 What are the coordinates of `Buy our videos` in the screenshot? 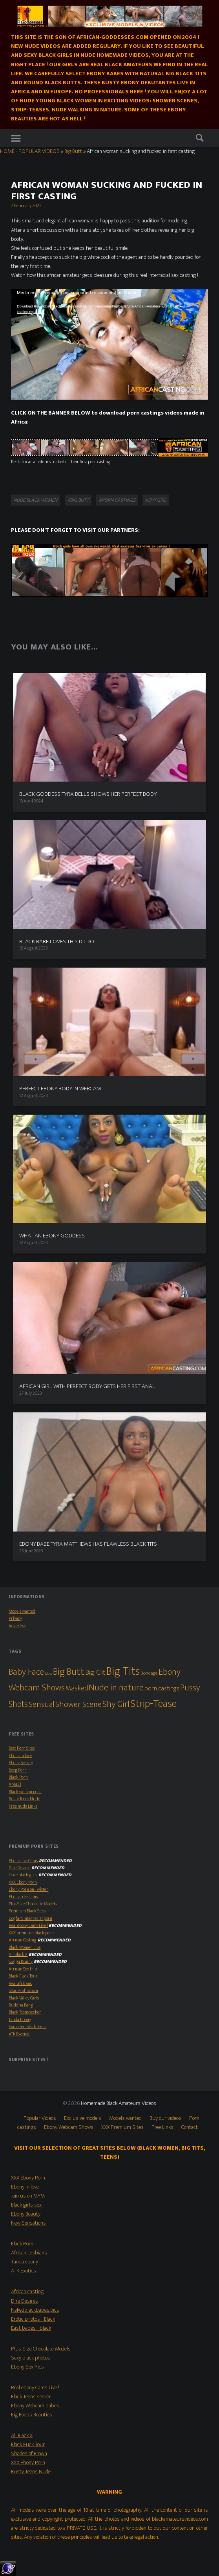 It's located at (165, 2118).